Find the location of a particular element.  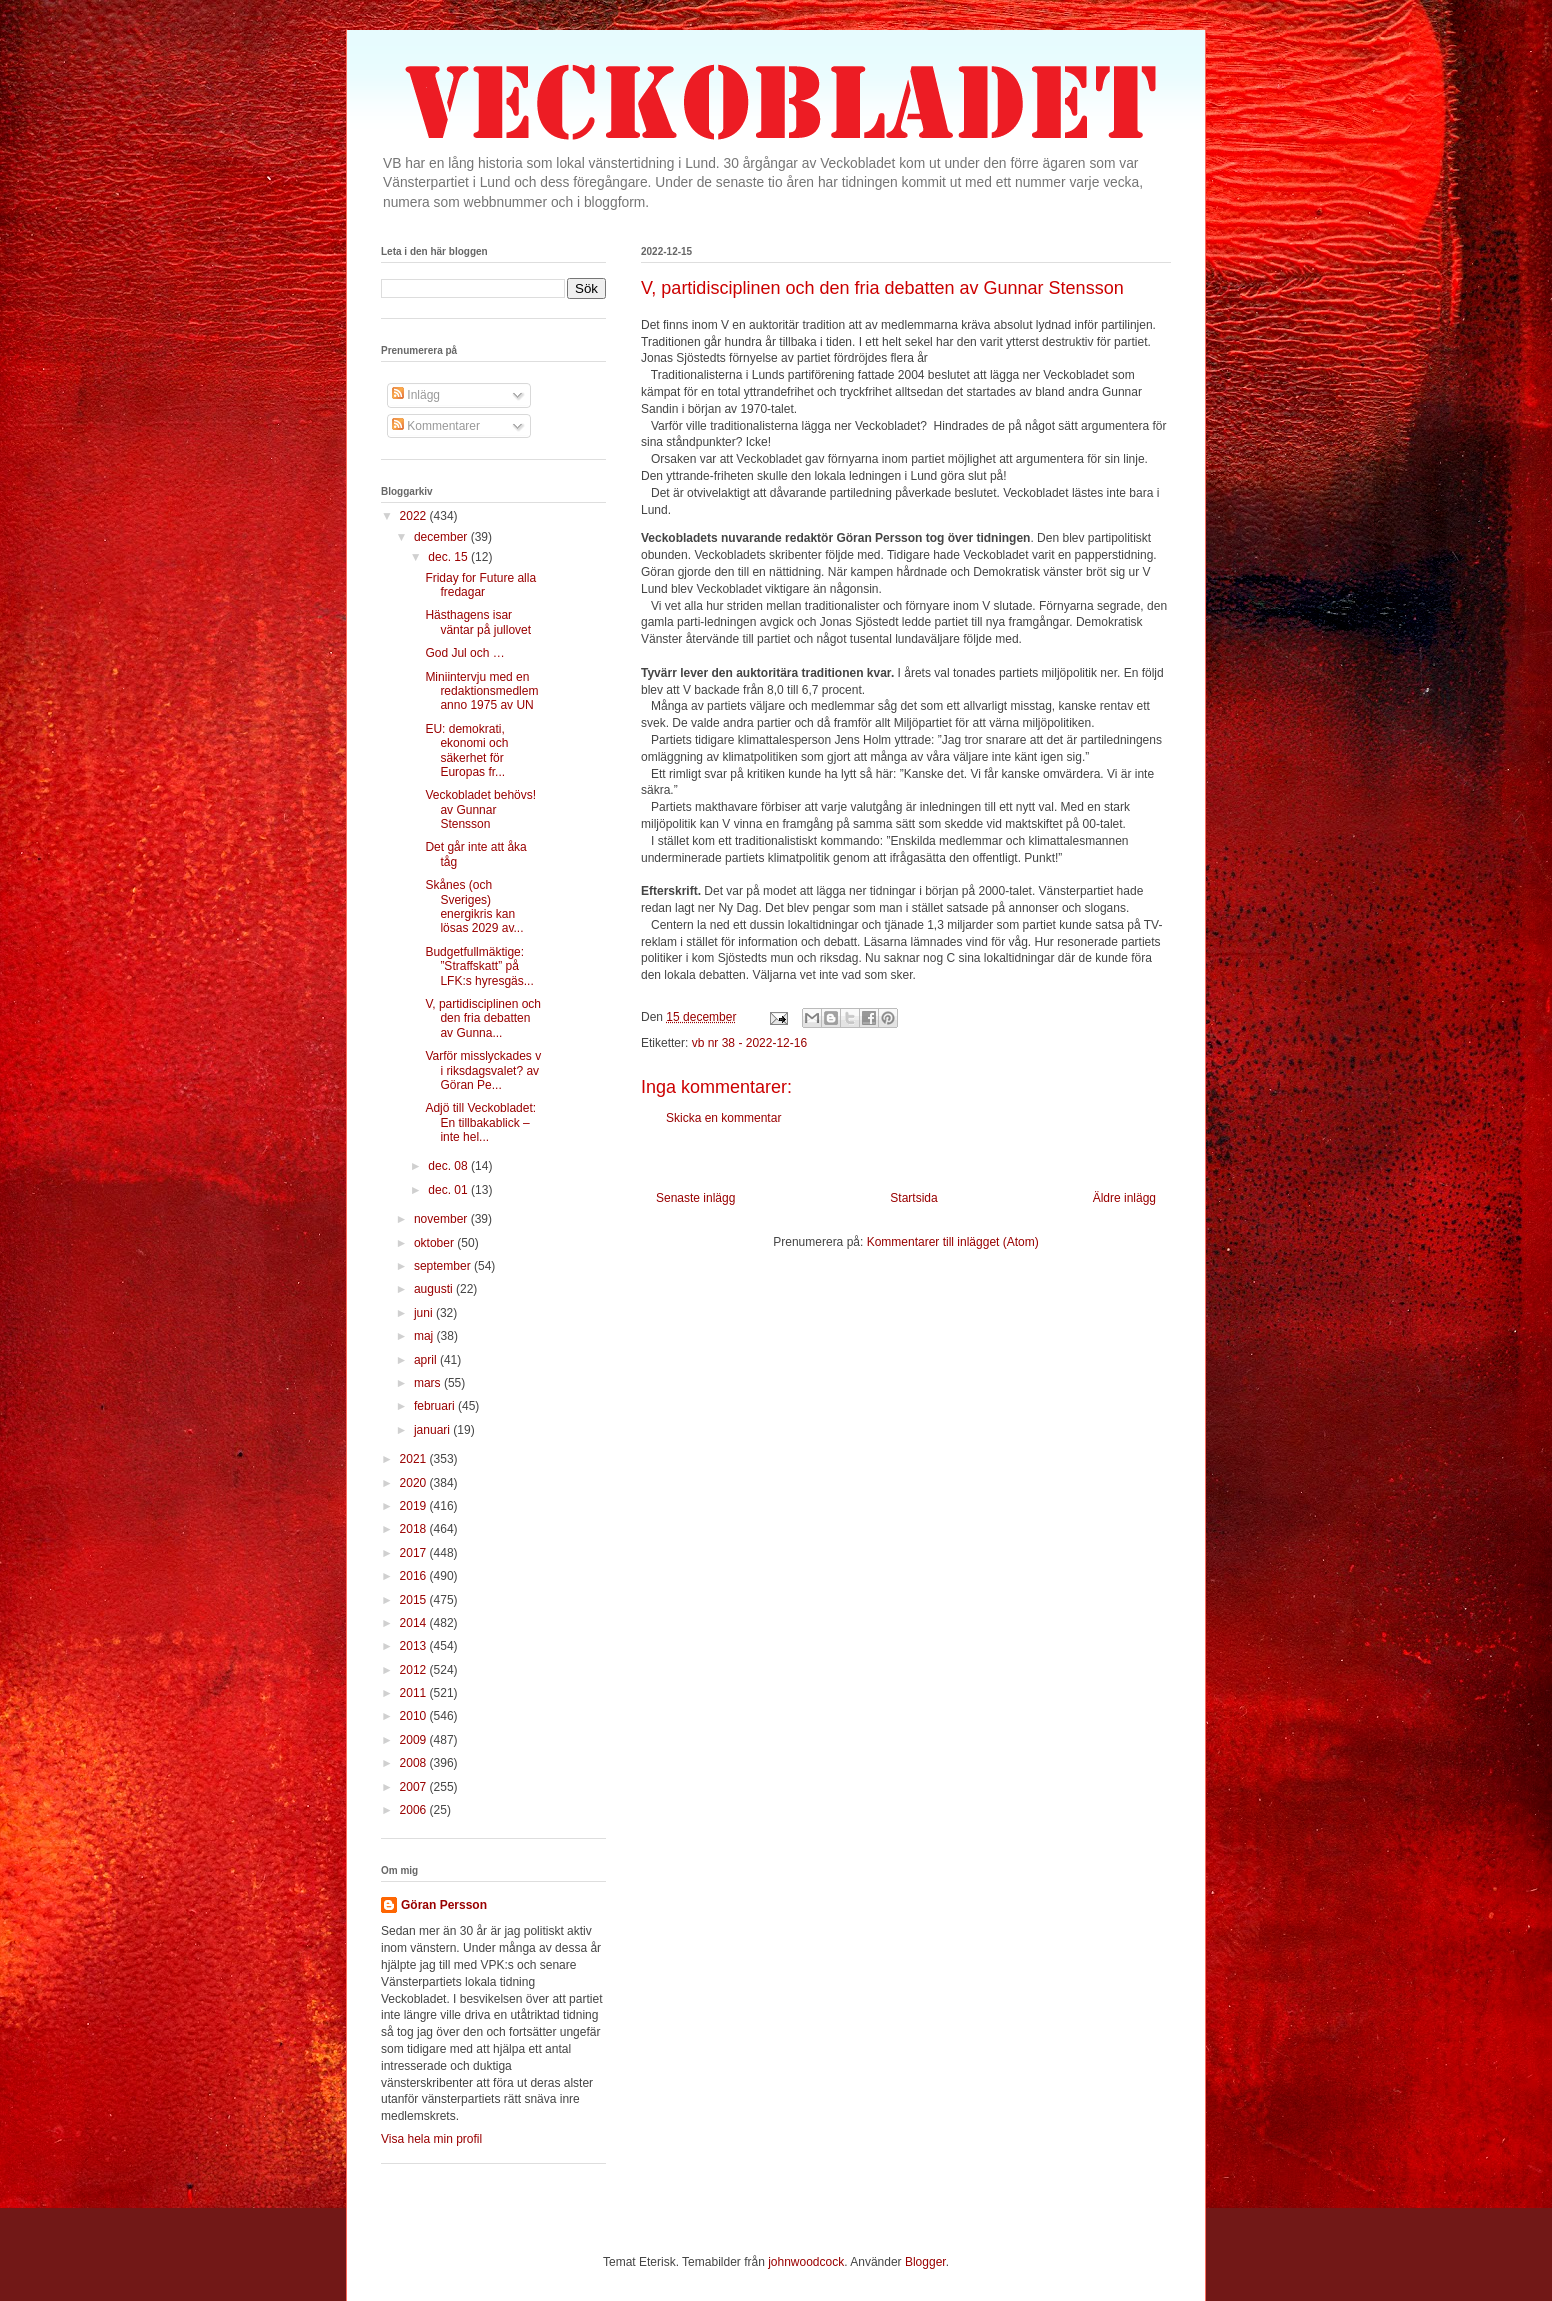

johnwoodcock is located at coordinates (806, 2262).